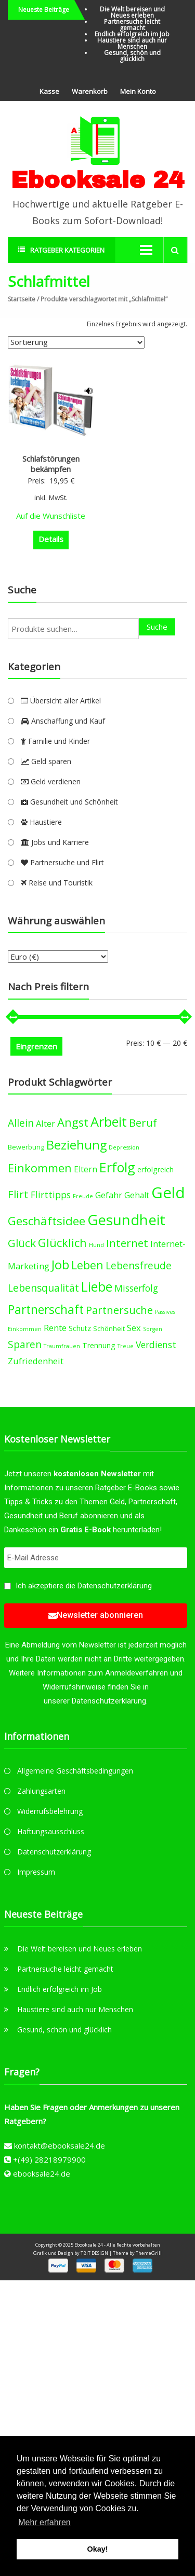 This screenshot has height=2576, width=195. What do you see at coordinates (35, 1361) in the screenshot?
I see `Zufriedenheit [Zufriedenheit (7 products)]` at bounding box center [35, 1361].